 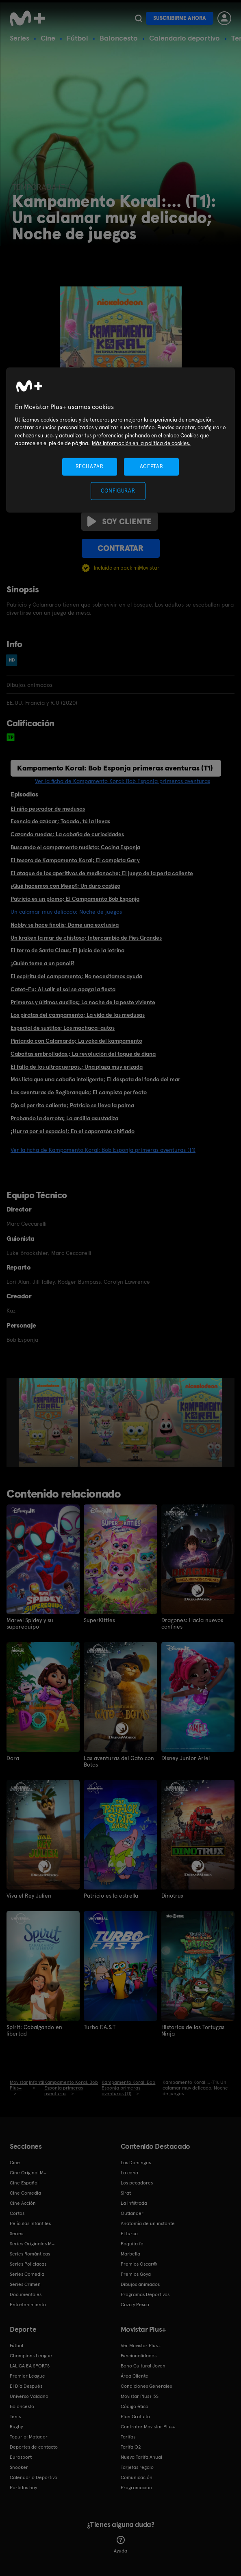 I want to click on El niño pescador de medusas, so click(x=48, y=808).